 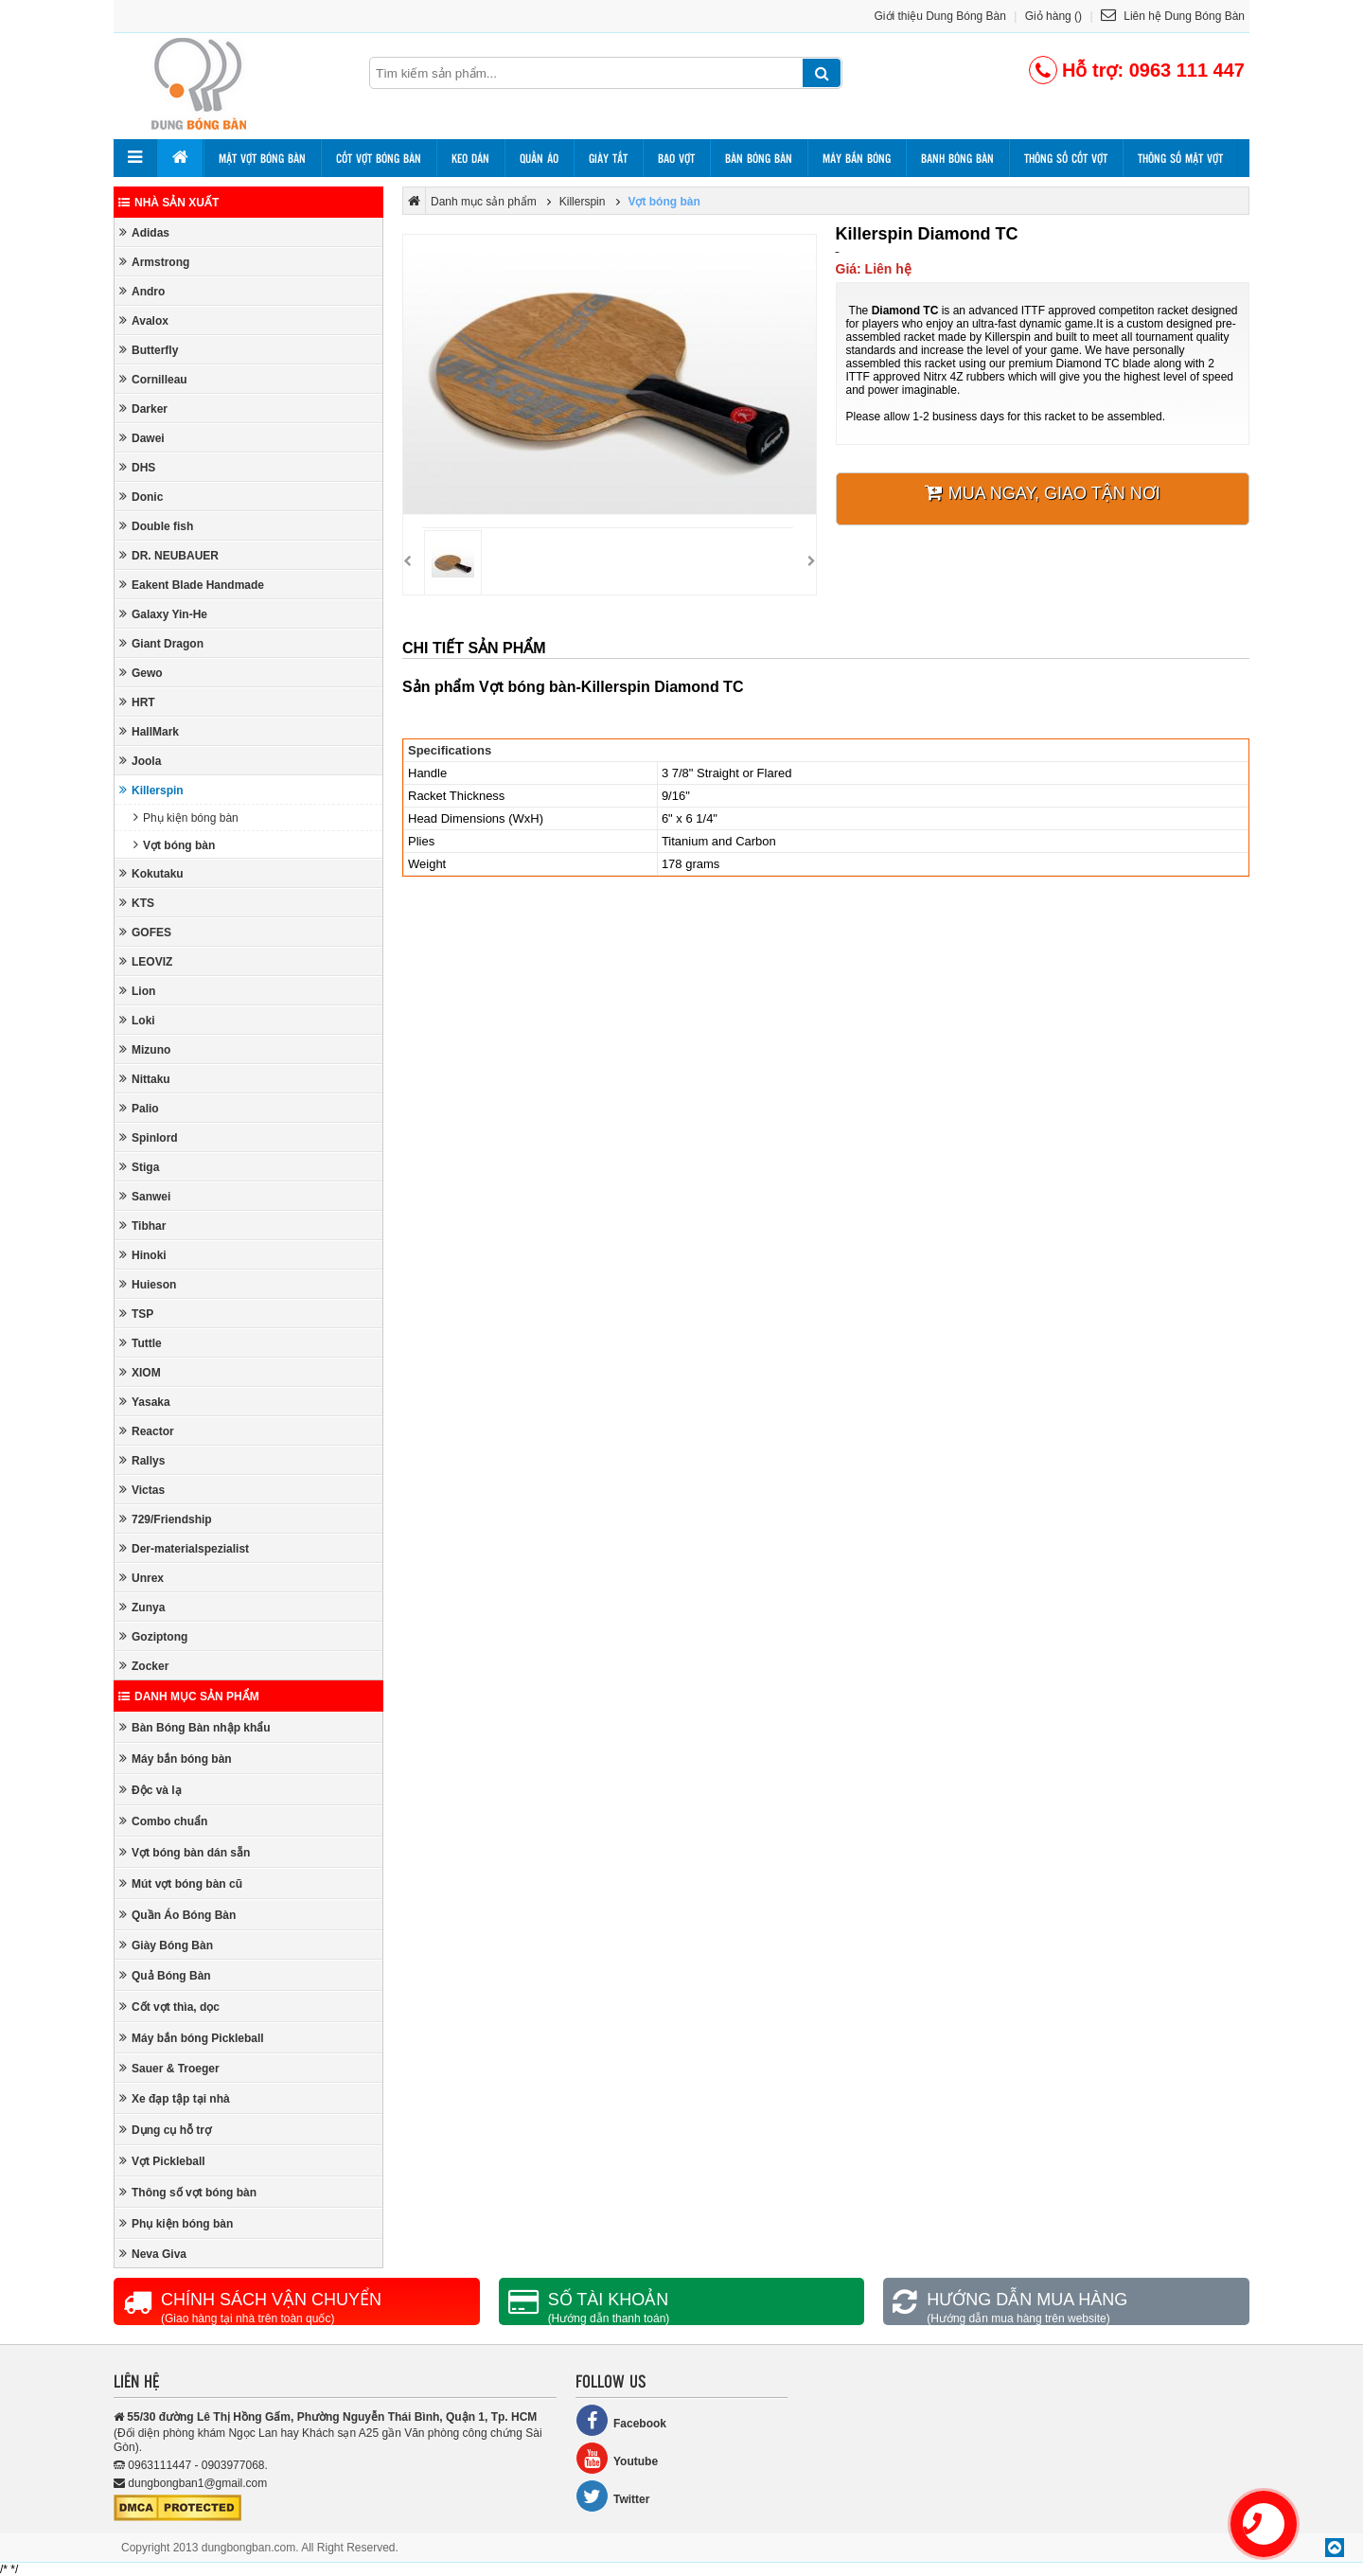 I want to click on Loki, so click(x=137, y=1020).